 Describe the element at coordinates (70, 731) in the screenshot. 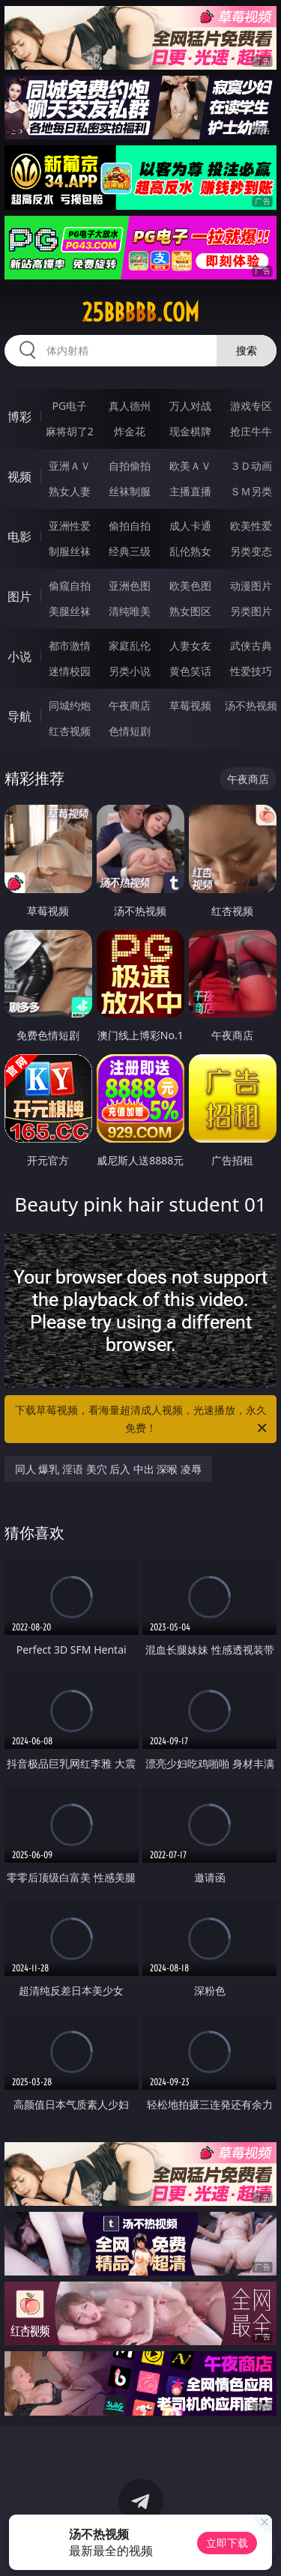

I see `红杏视频` at that location.